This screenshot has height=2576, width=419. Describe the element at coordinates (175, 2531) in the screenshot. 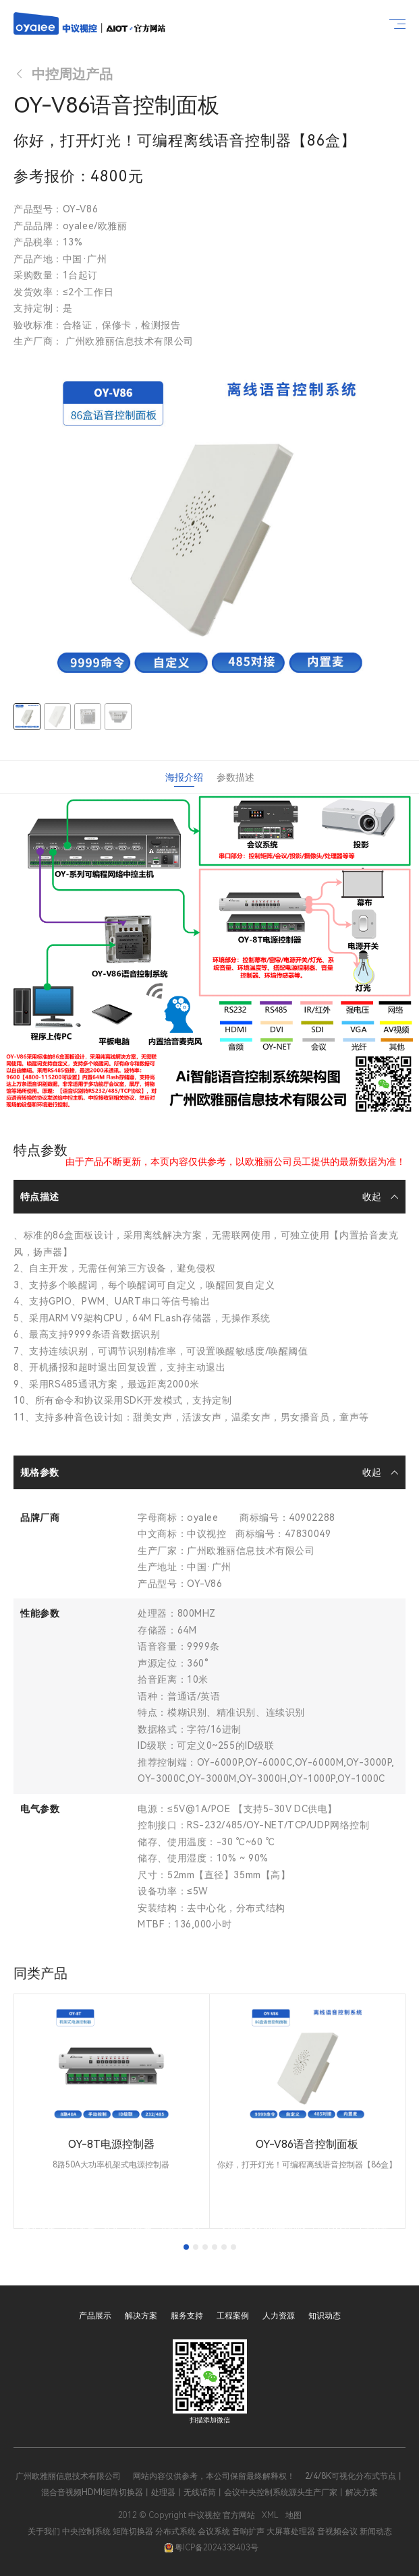

I see `分布式系统` at that location.